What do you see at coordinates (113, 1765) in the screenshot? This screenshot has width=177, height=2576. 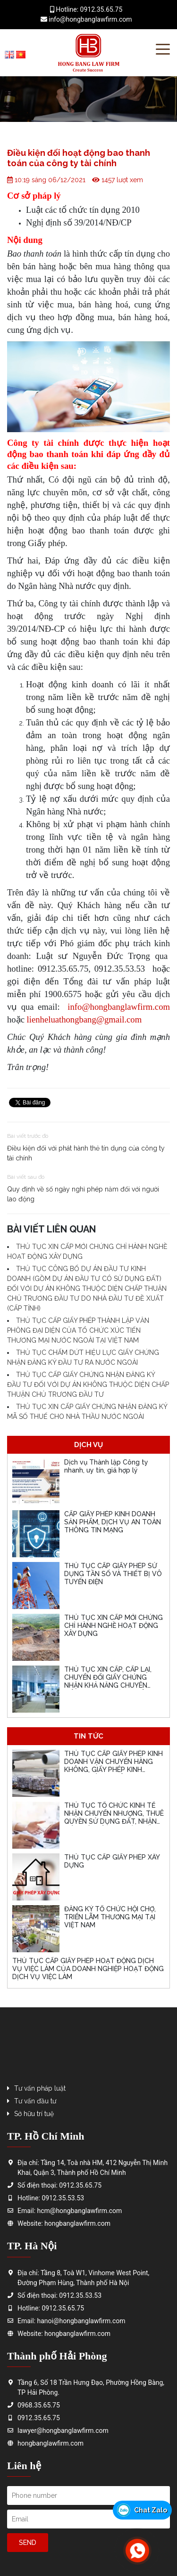 I see `THỦ TỤC CẤP GIẤY PHÉP KINH DOANH VẬN CHUYỂN HÀNG KHÔNG, GIẤY PHÉP KINH DOANH HÀNG KHÔNG CHUNG` at bounding box center [113, 1765].